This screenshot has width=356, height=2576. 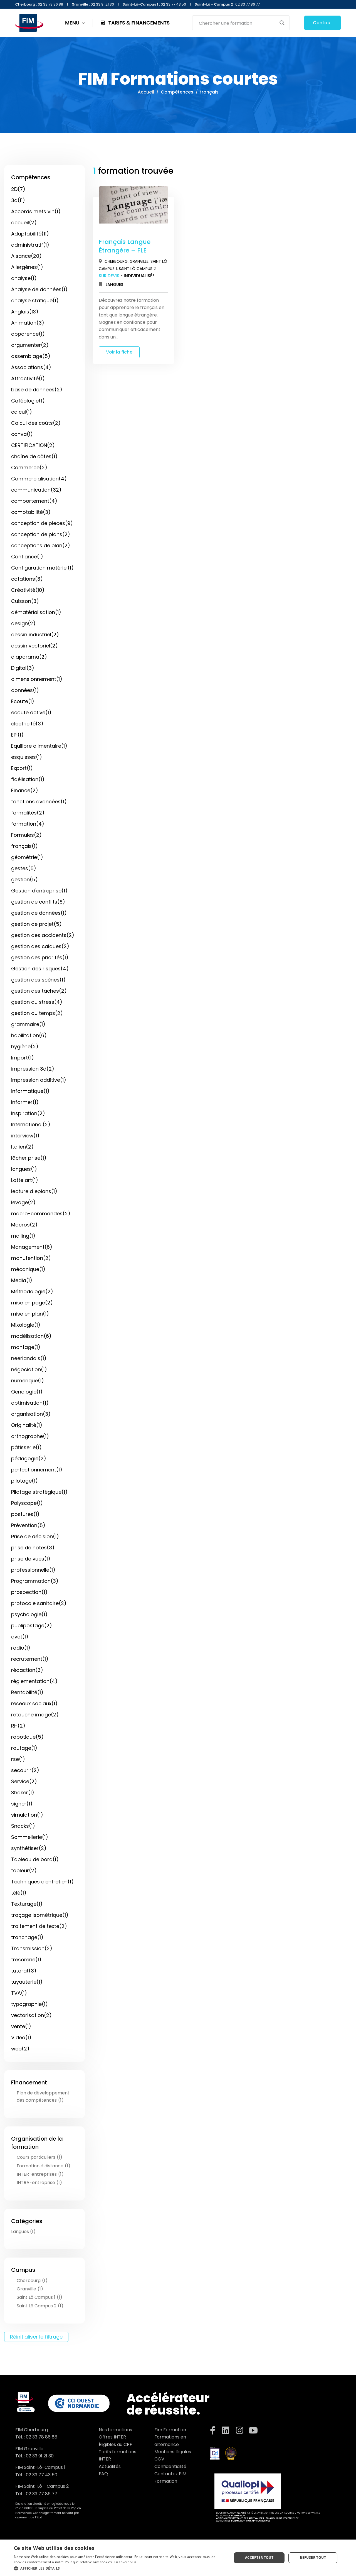 What do you see at coordinates (33, 1569) in the screenshot?
I see `professionnelle(1)` at bounding box center [33, 1569].